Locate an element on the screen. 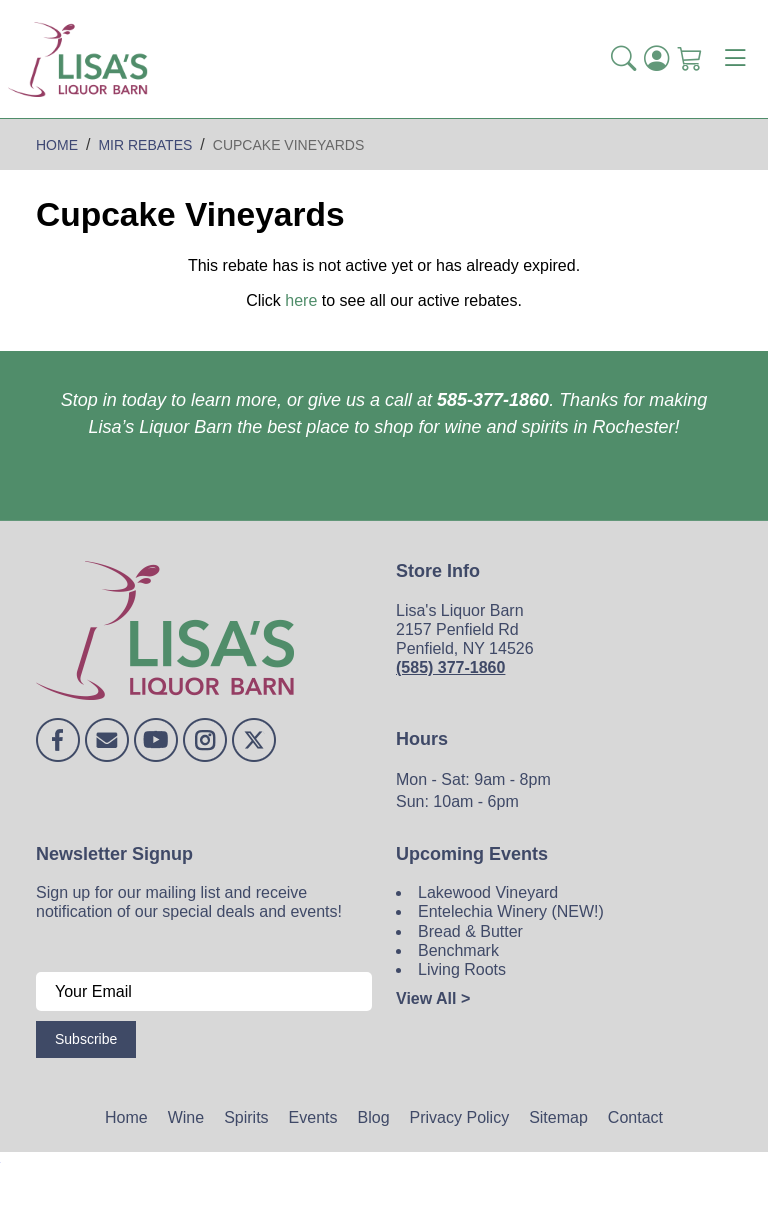 This screenshot has height=1219, width=768. (585) 377-1860 is located at coordinates (450, 667).